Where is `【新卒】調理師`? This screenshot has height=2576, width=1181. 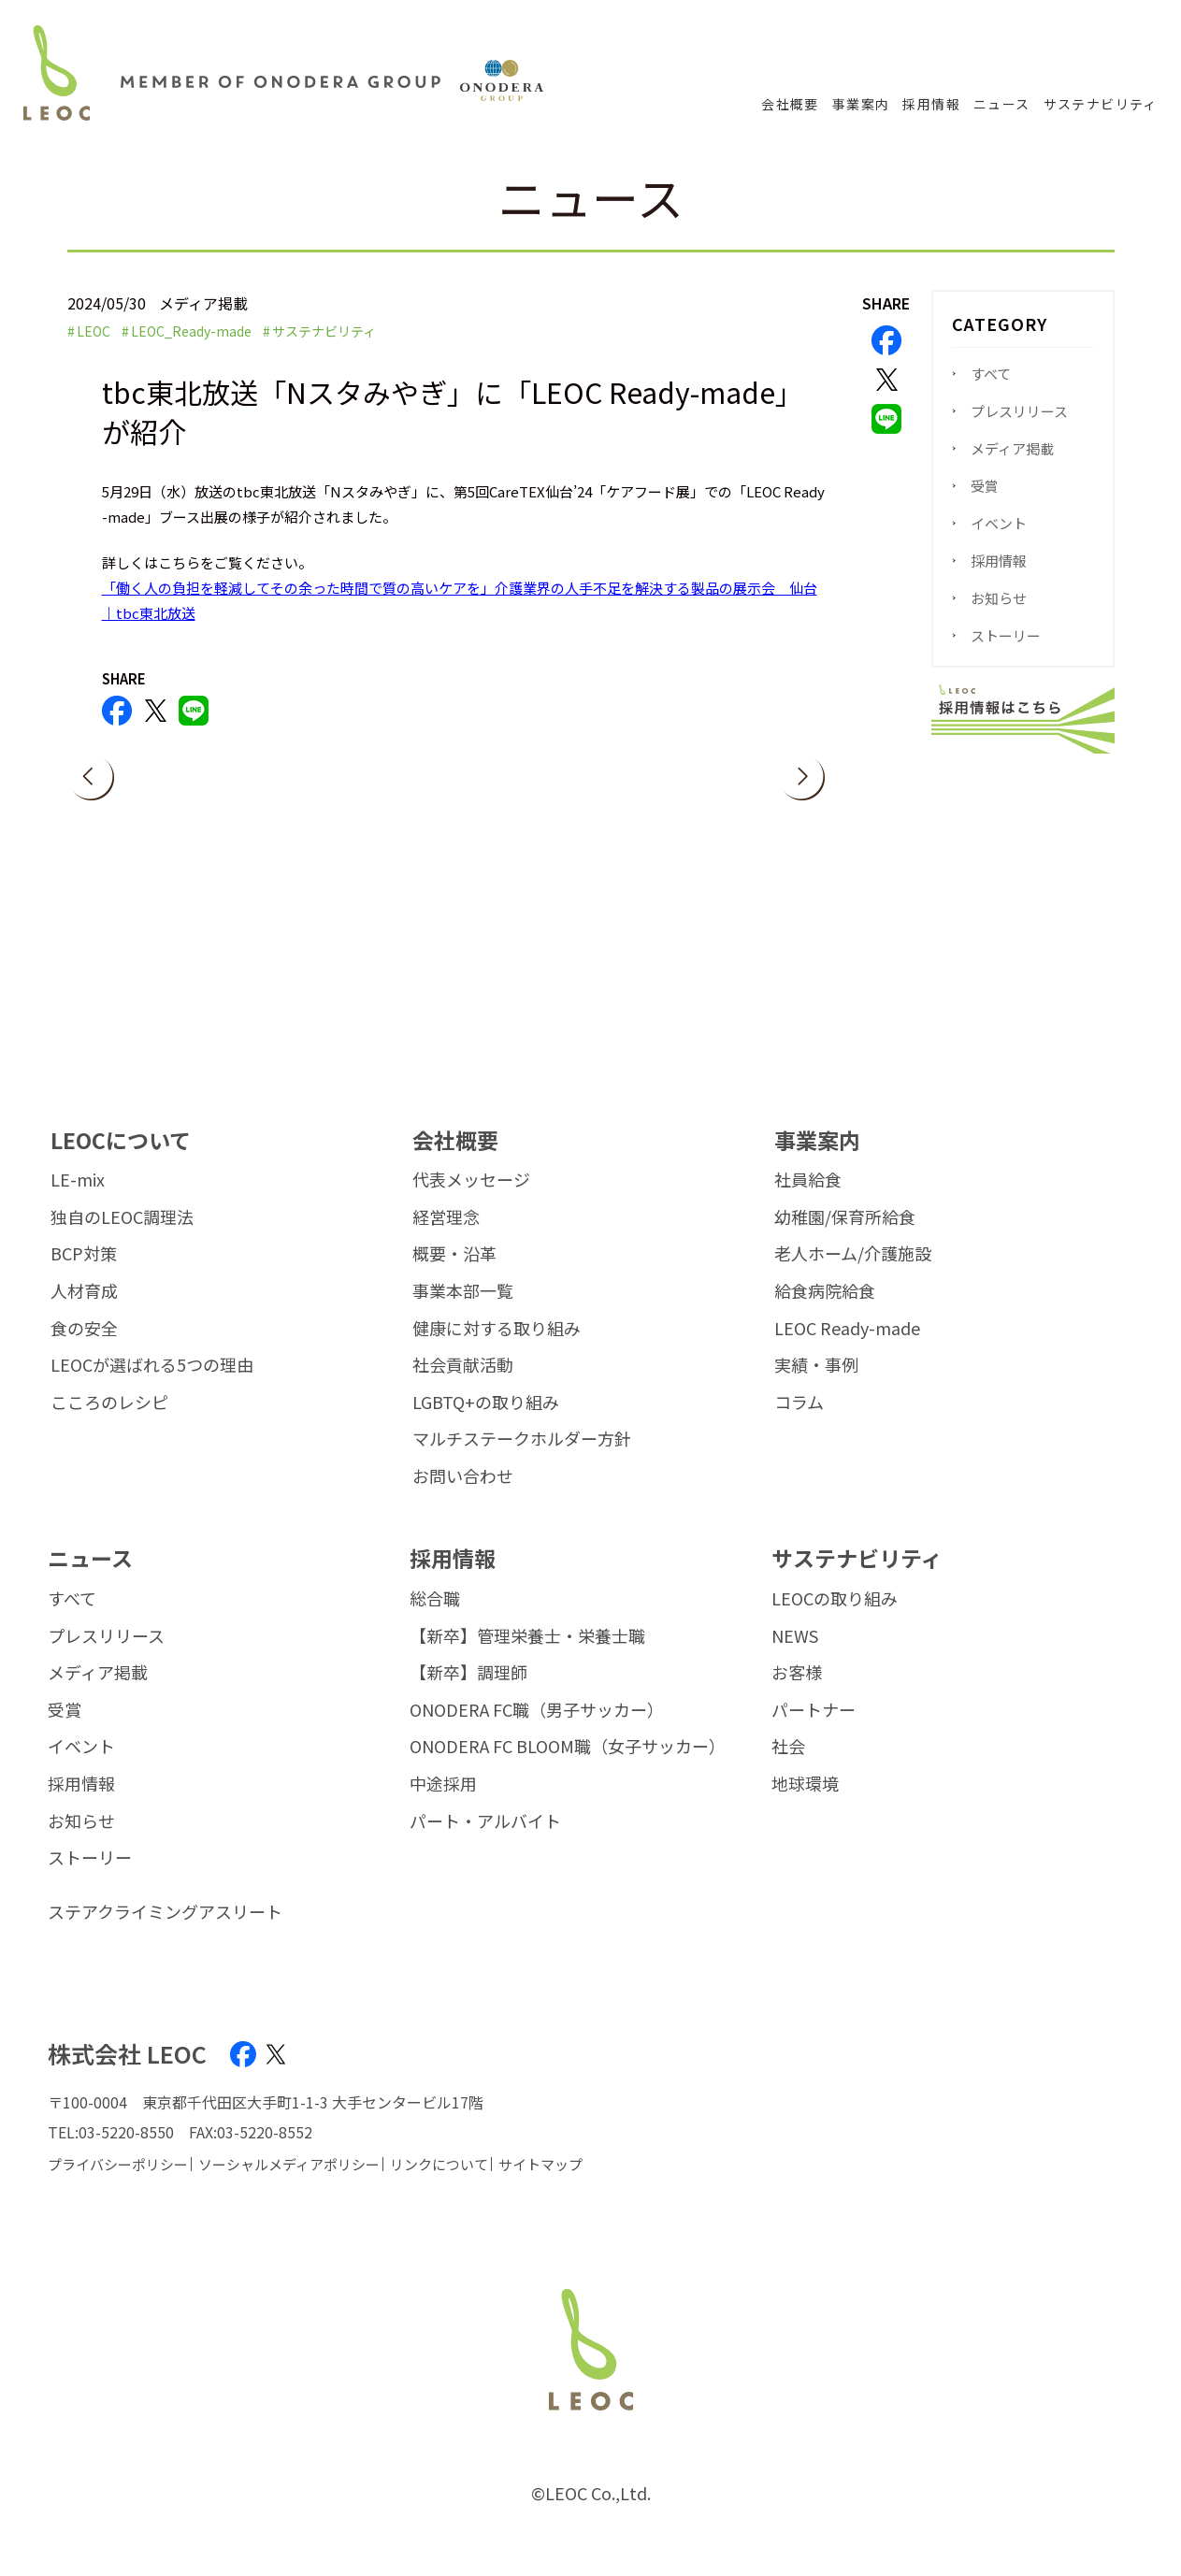
【新卒】調理師 is located at coordinates (468, 1672).